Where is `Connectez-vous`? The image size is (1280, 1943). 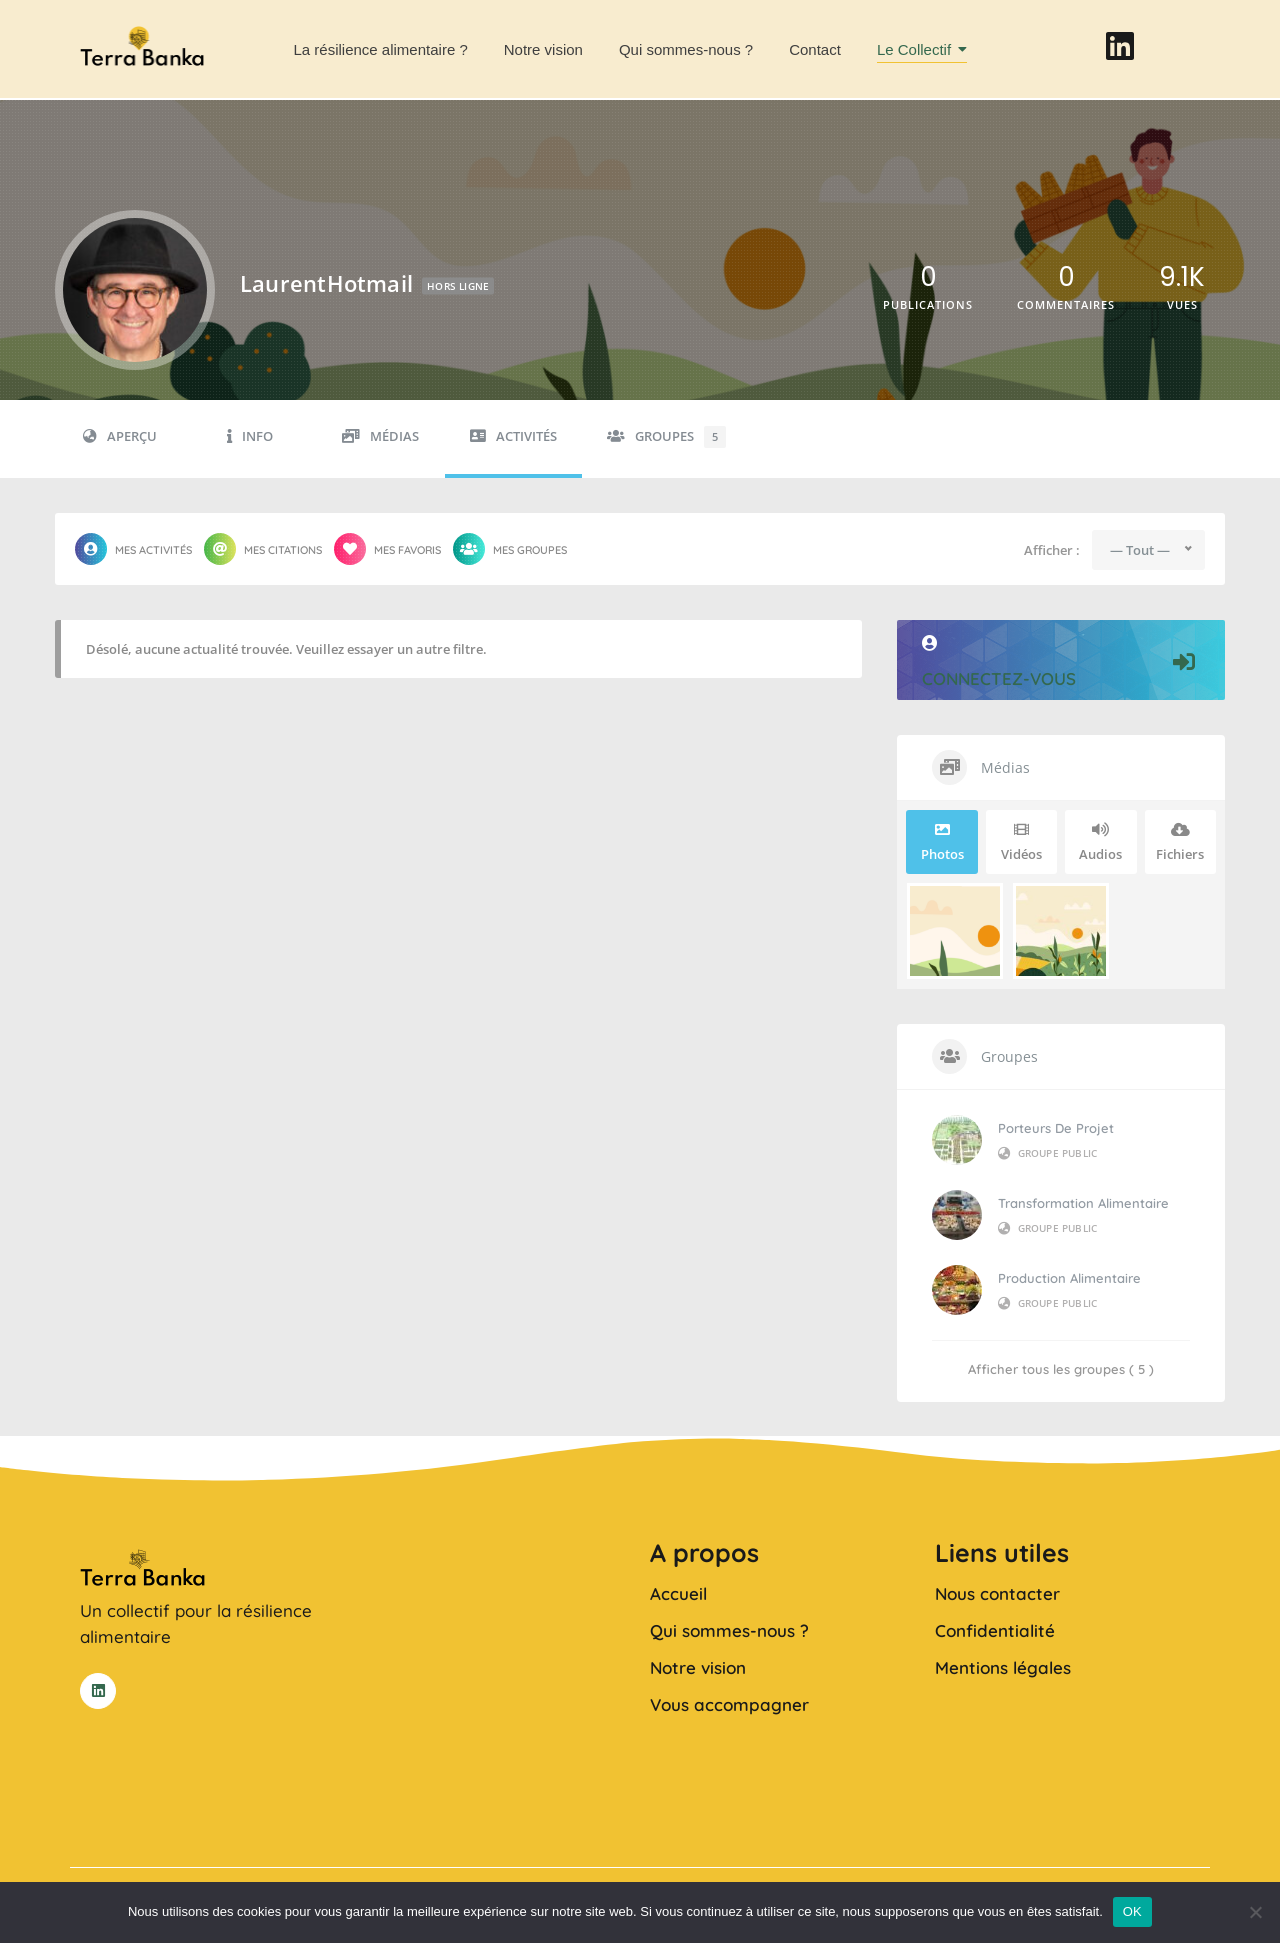 Connectez-vous is located at coordinates (1061, 662).